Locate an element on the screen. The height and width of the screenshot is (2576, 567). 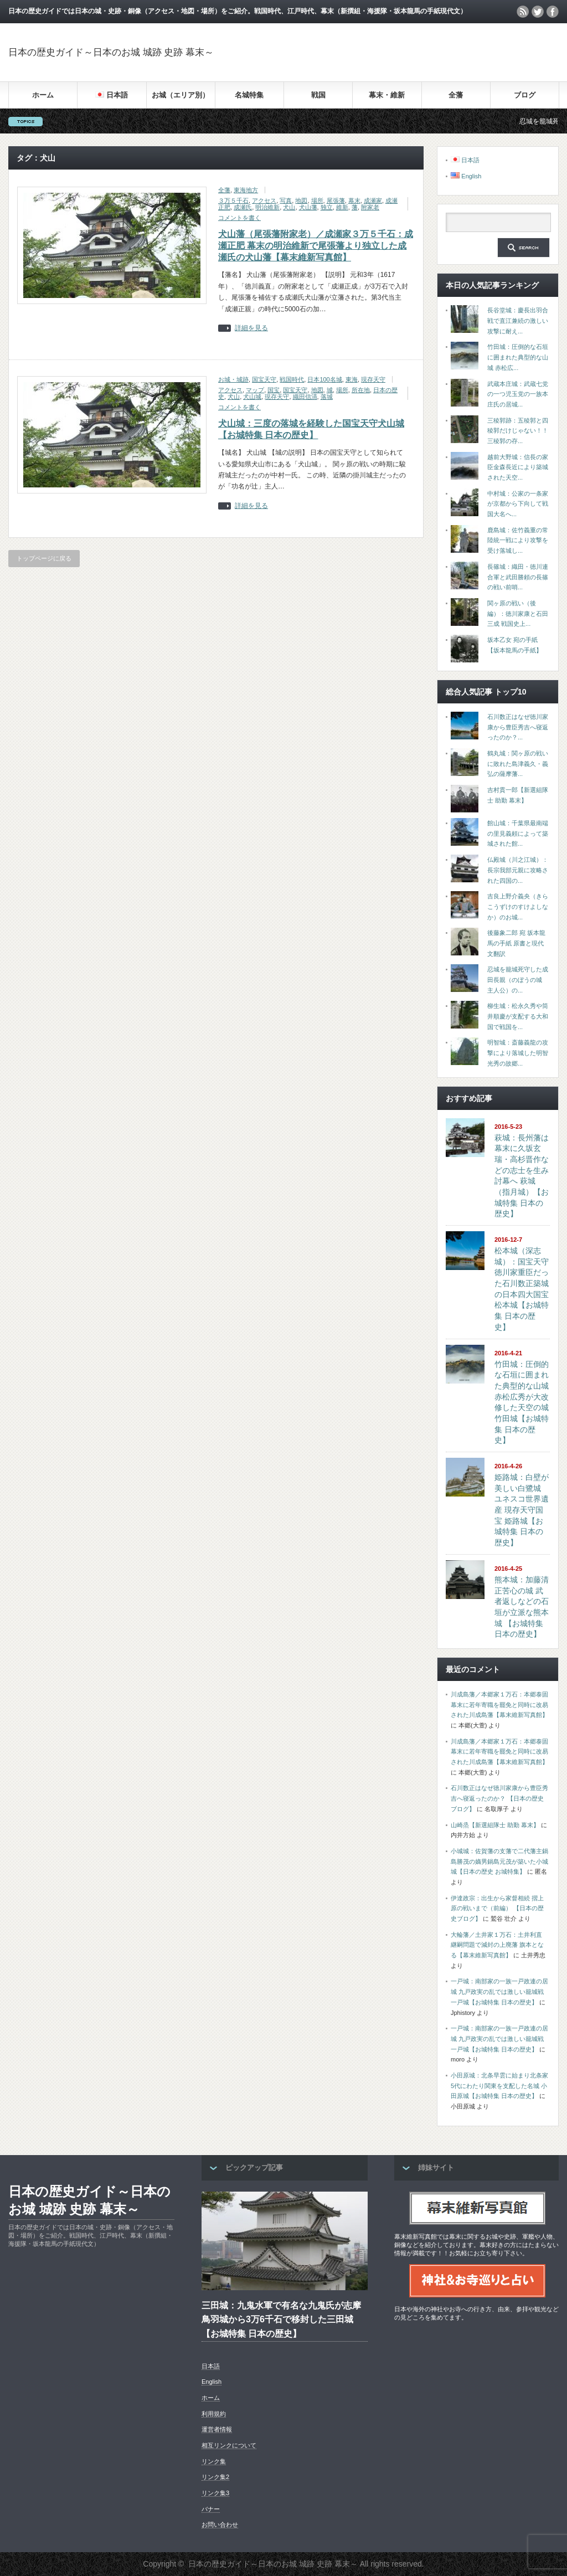
English is located at coordinates (211, 2381).